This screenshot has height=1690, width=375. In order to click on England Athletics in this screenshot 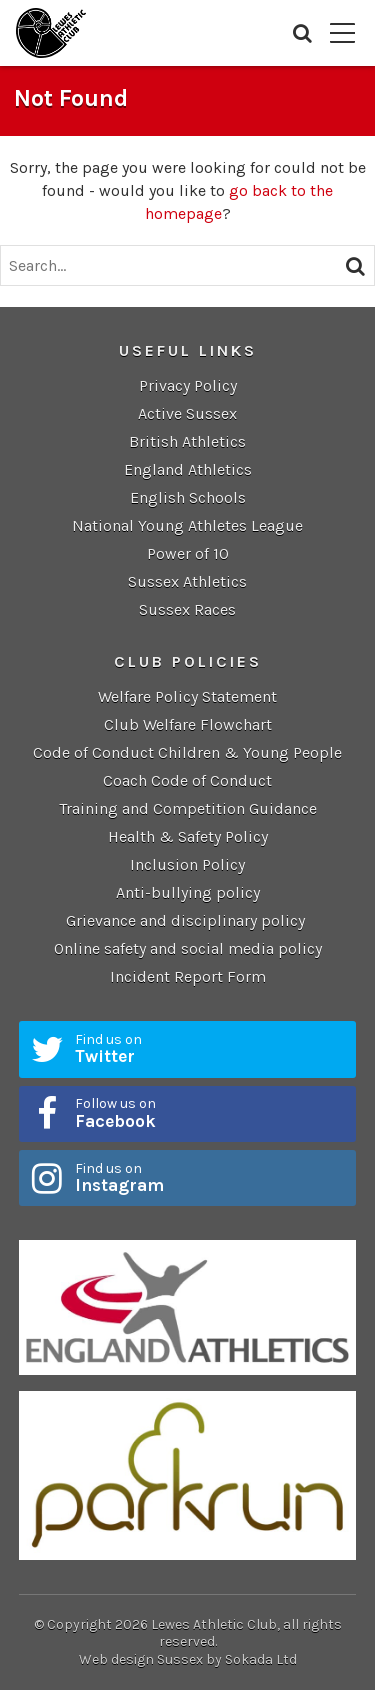, I will do `click(188, 469)`.